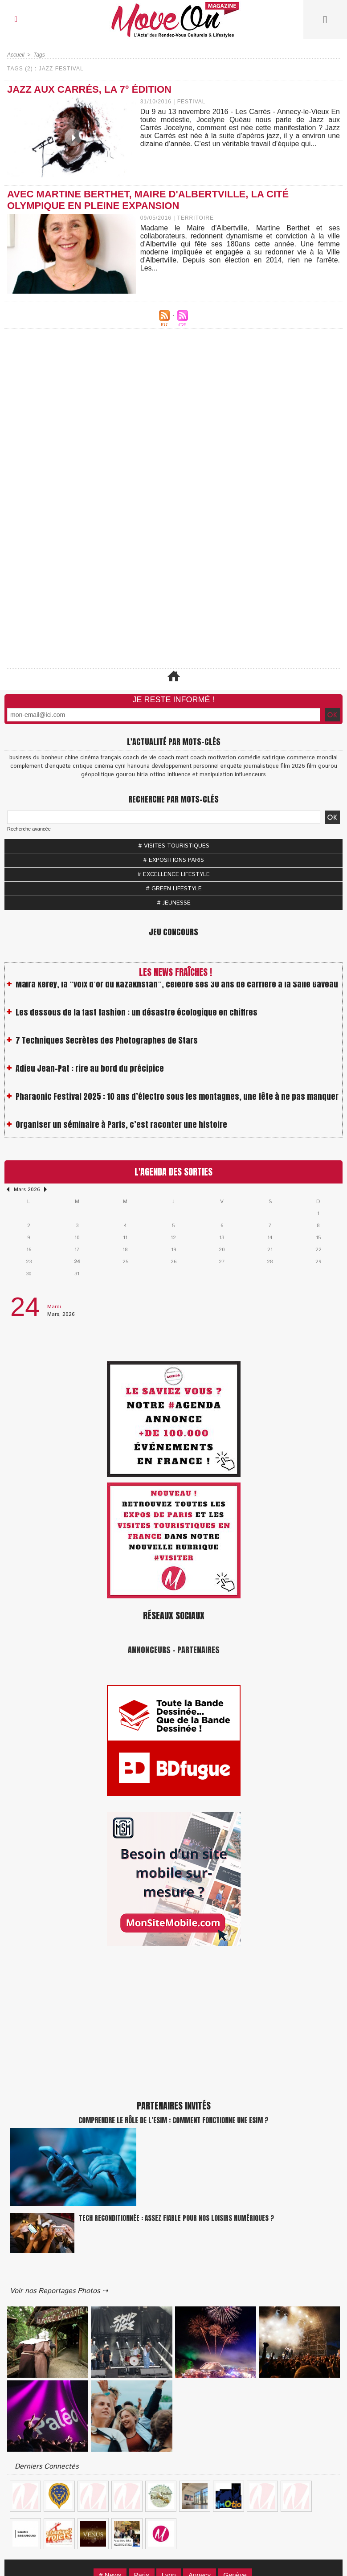  I want to click on Accueil, so click(15, 55).